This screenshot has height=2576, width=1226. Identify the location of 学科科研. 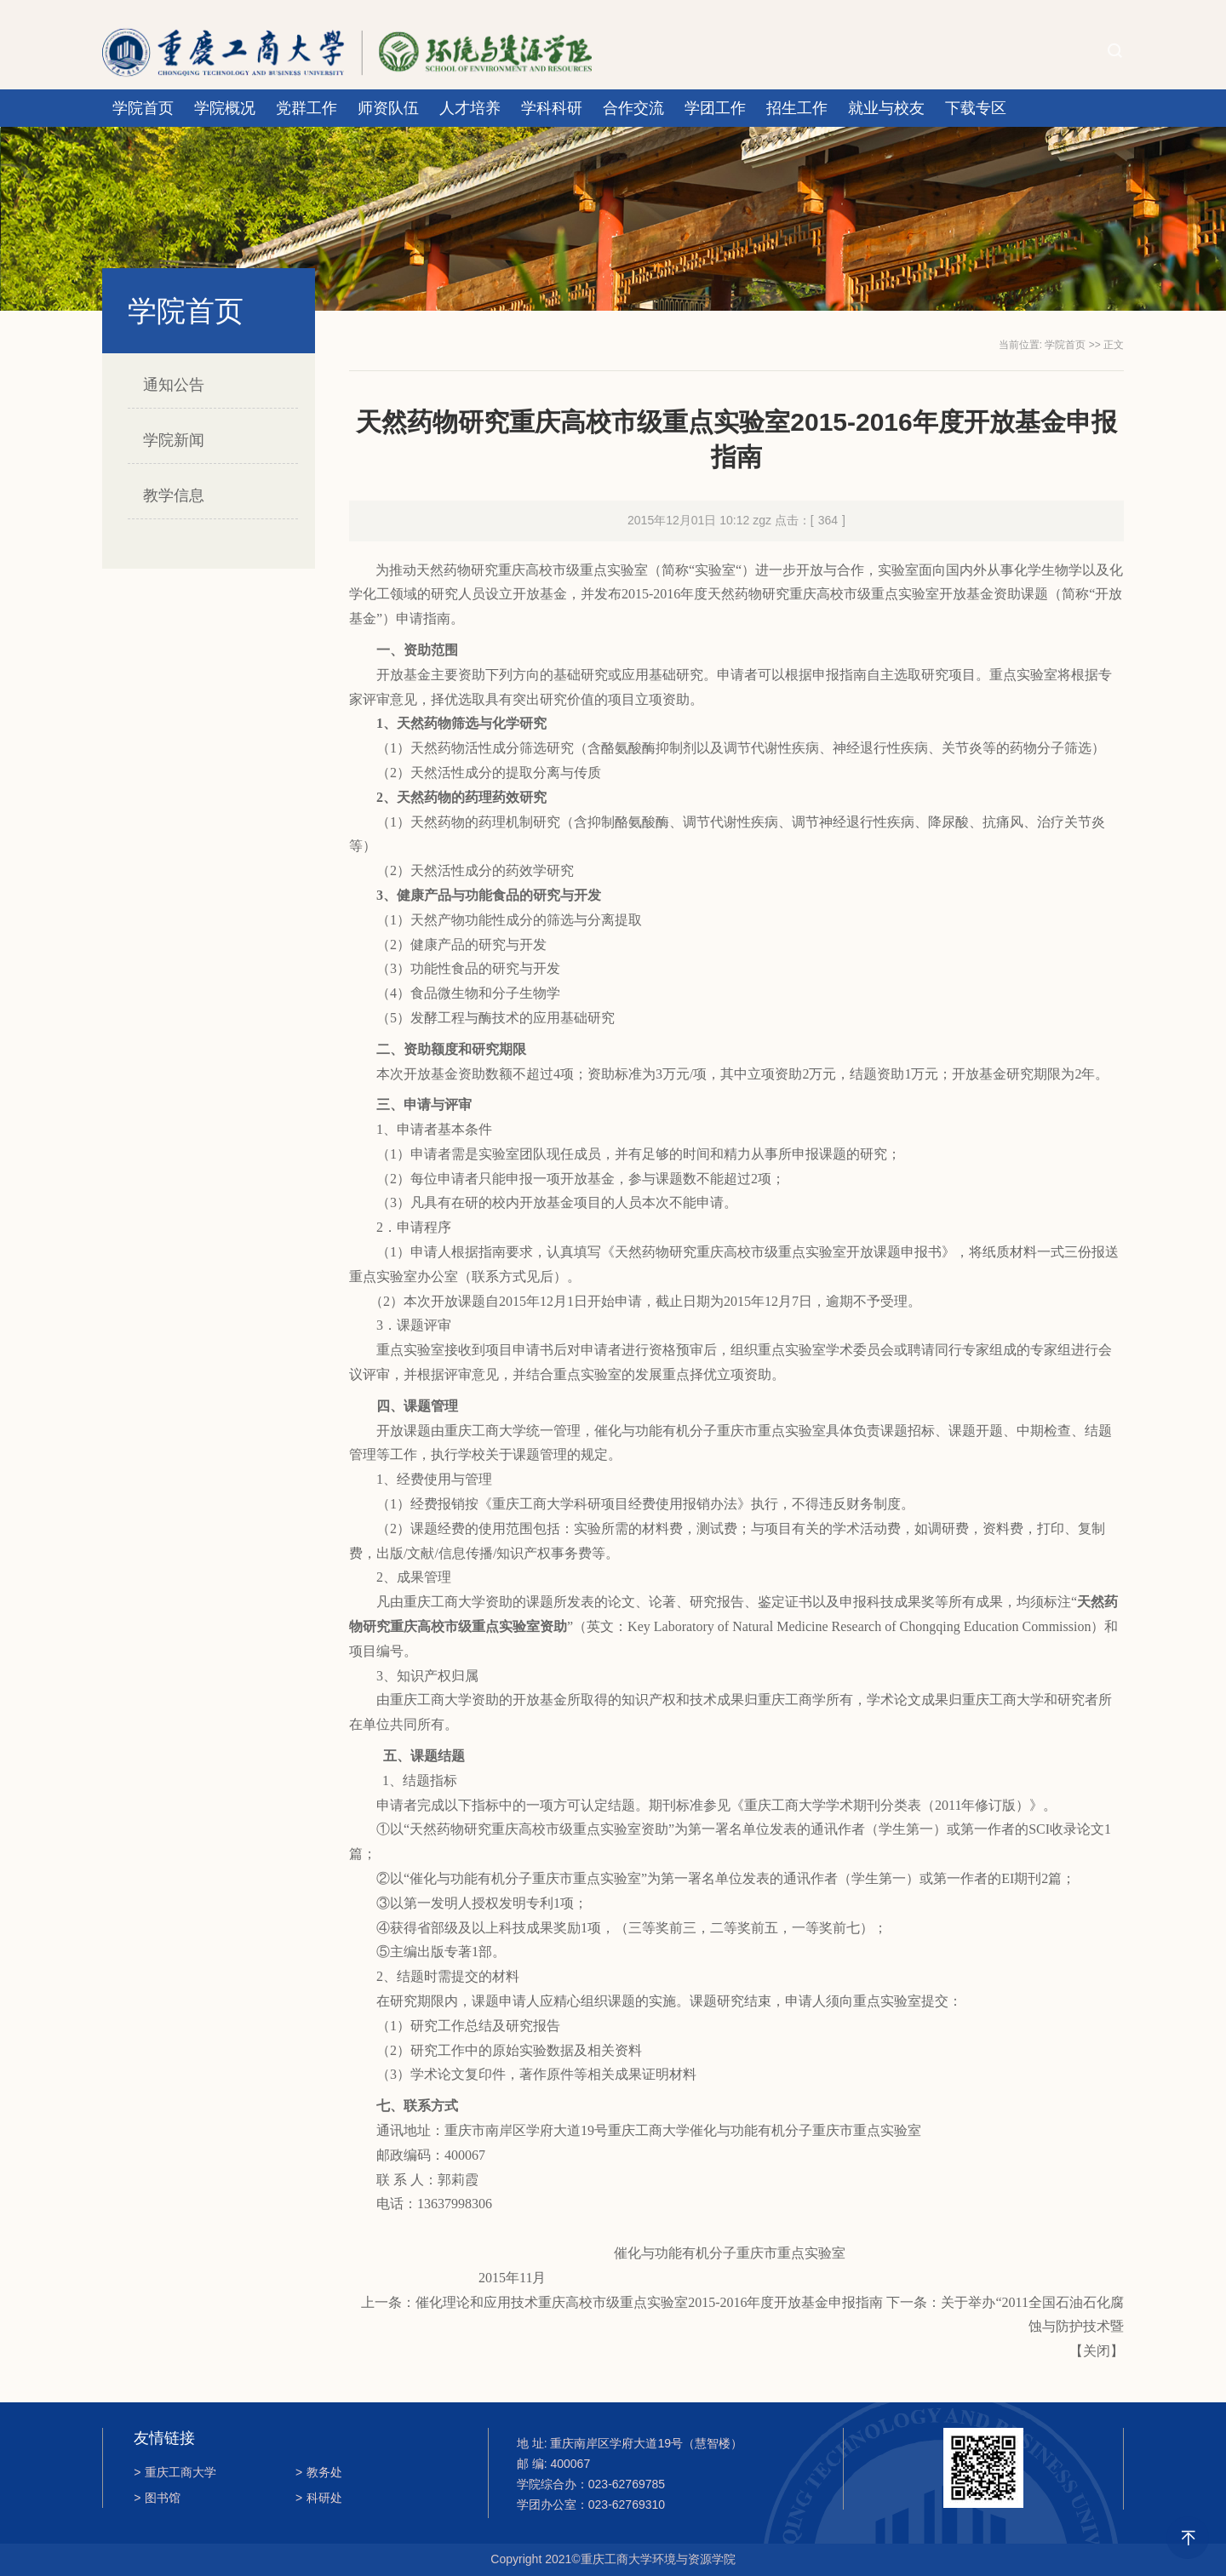
(551, 108).